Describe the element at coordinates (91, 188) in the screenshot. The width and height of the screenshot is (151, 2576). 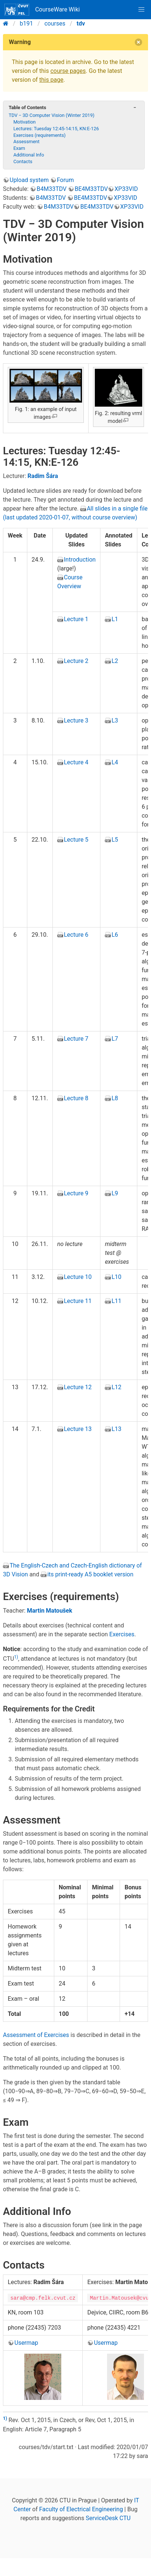
I see `BE4M33TDV` at that location.